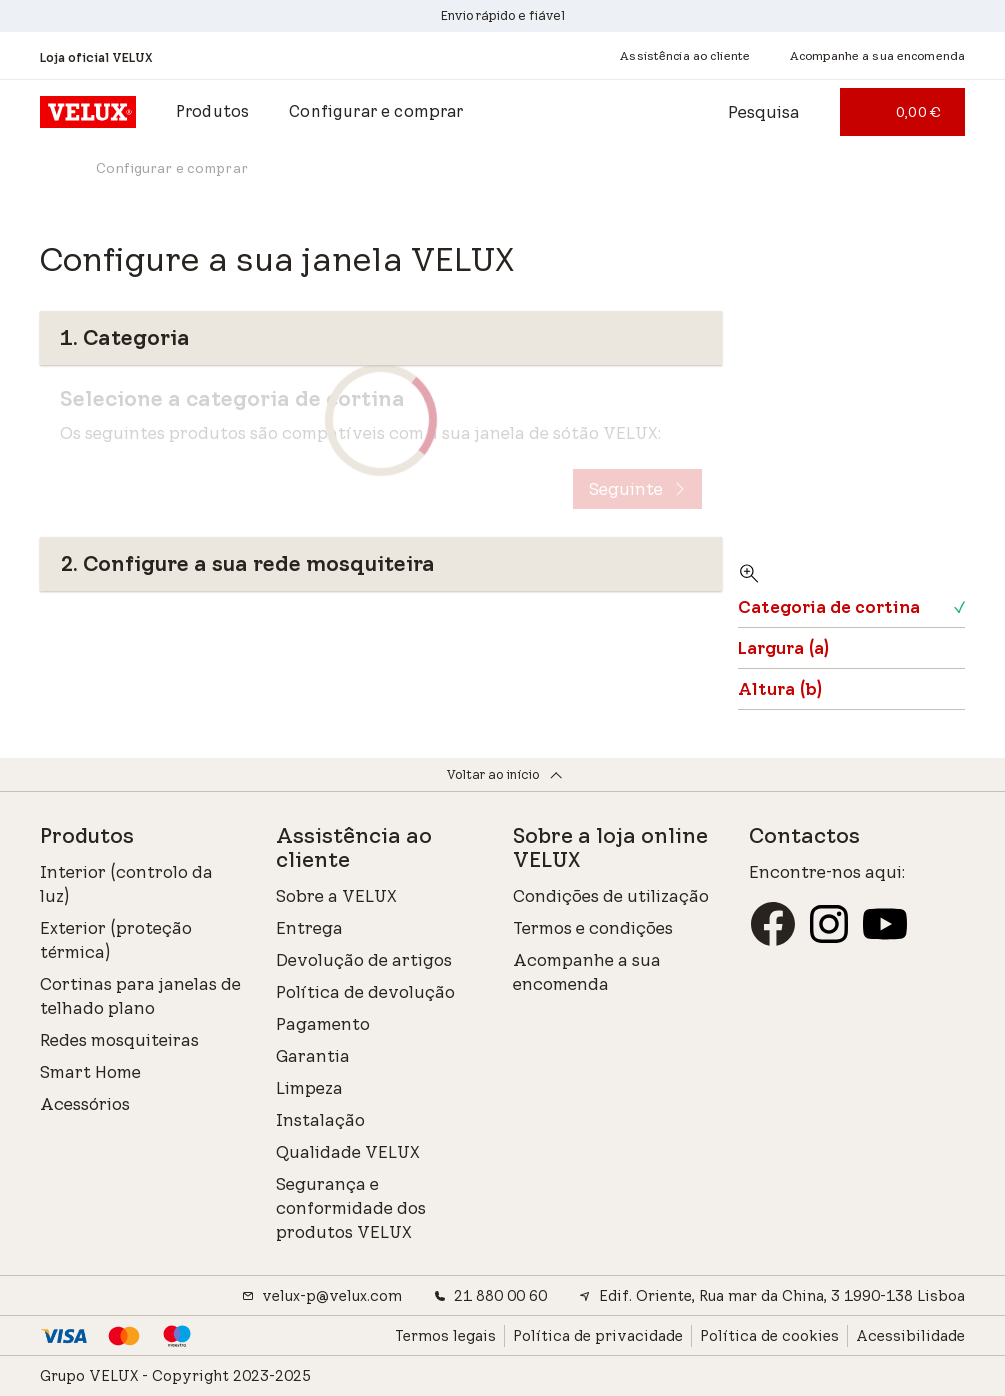 Image resolution: width=1005 pixels, height=1396 pixels. Describe the element at coordinates (902, 112) in the screenshot. I see `[0,00 €]` at that location.